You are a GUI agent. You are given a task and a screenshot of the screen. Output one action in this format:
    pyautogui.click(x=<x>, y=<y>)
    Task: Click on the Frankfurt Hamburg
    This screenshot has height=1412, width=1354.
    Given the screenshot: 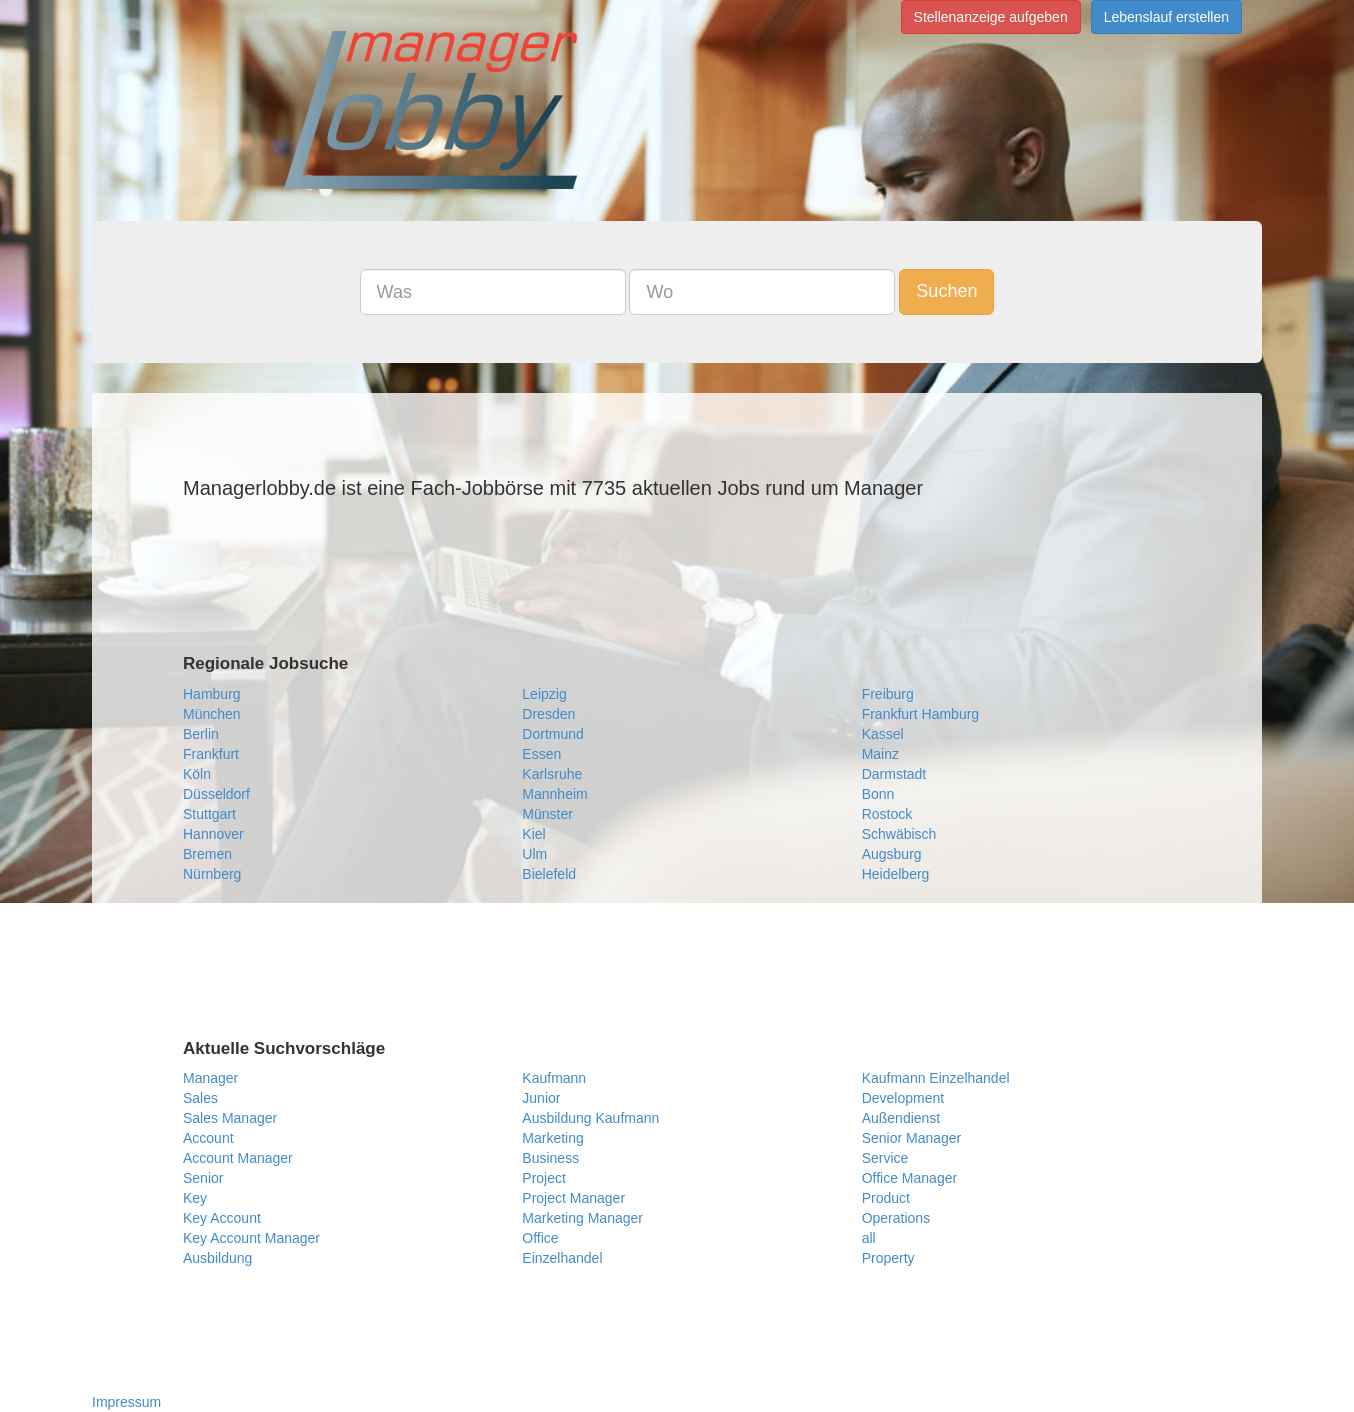 What is the action you would take?
    pyautogui.click(x=920, y=714)
    